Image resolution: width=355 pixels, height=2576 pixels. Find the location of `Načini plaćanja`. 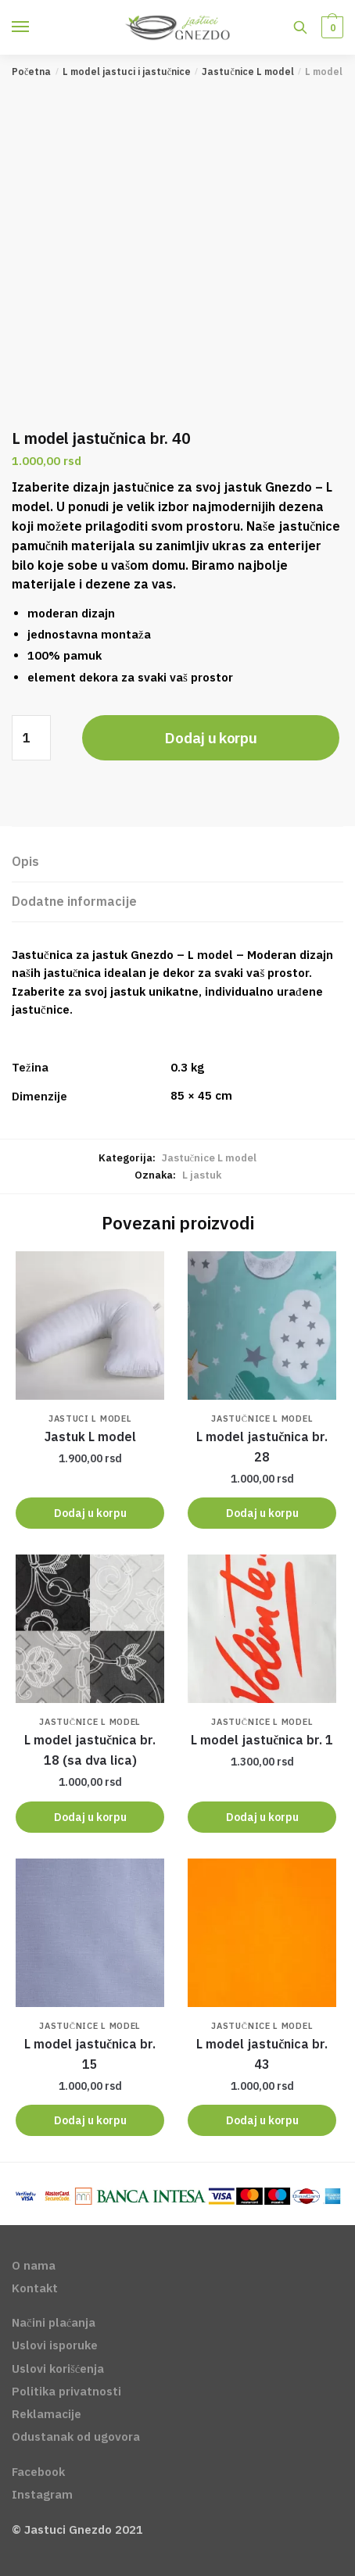

Načini plaćanja is located at coordinates (53, 2322).